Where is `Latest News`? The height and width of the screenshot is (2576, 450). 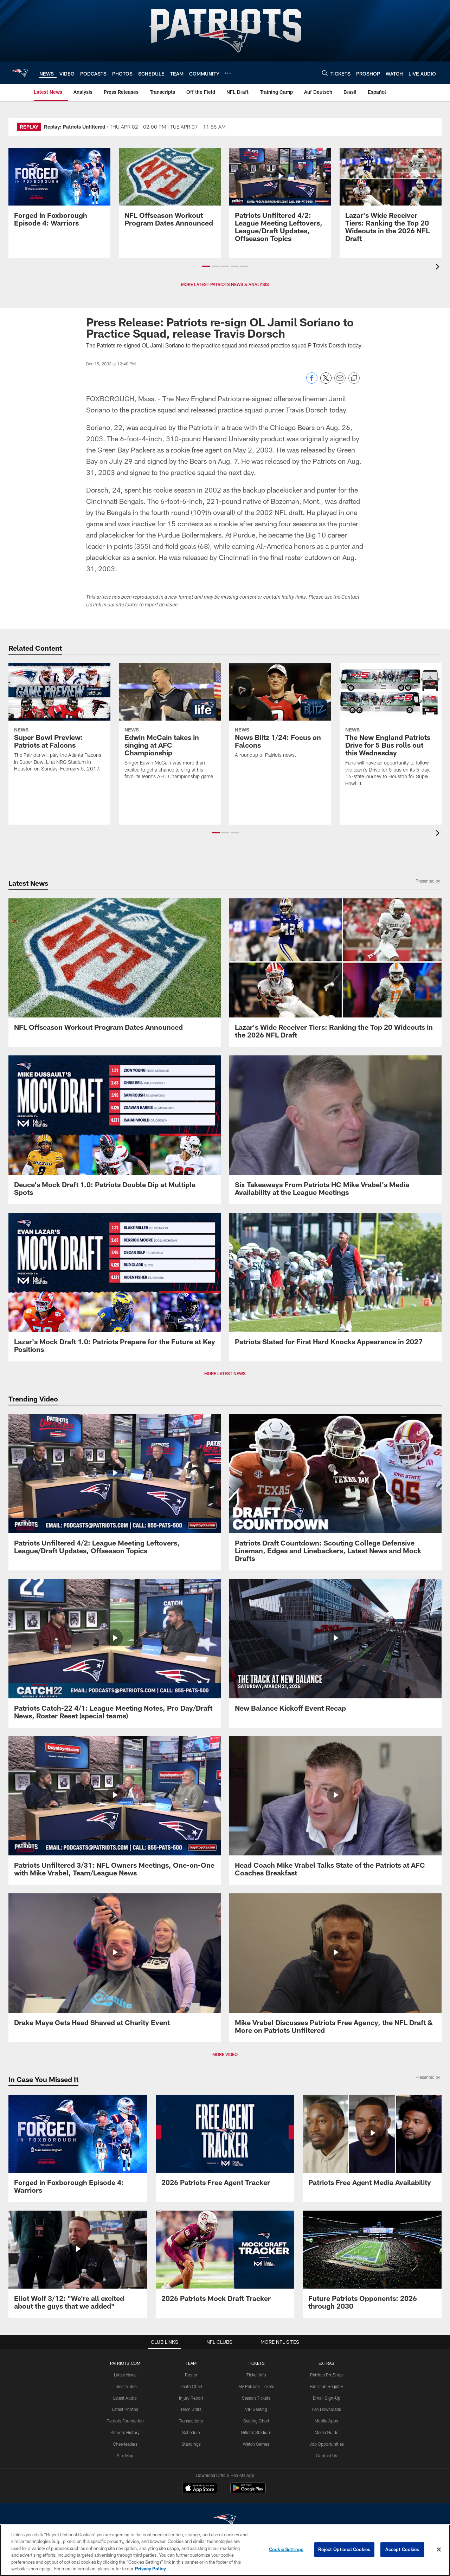 Latest News is located at coordinates (125, 2374).